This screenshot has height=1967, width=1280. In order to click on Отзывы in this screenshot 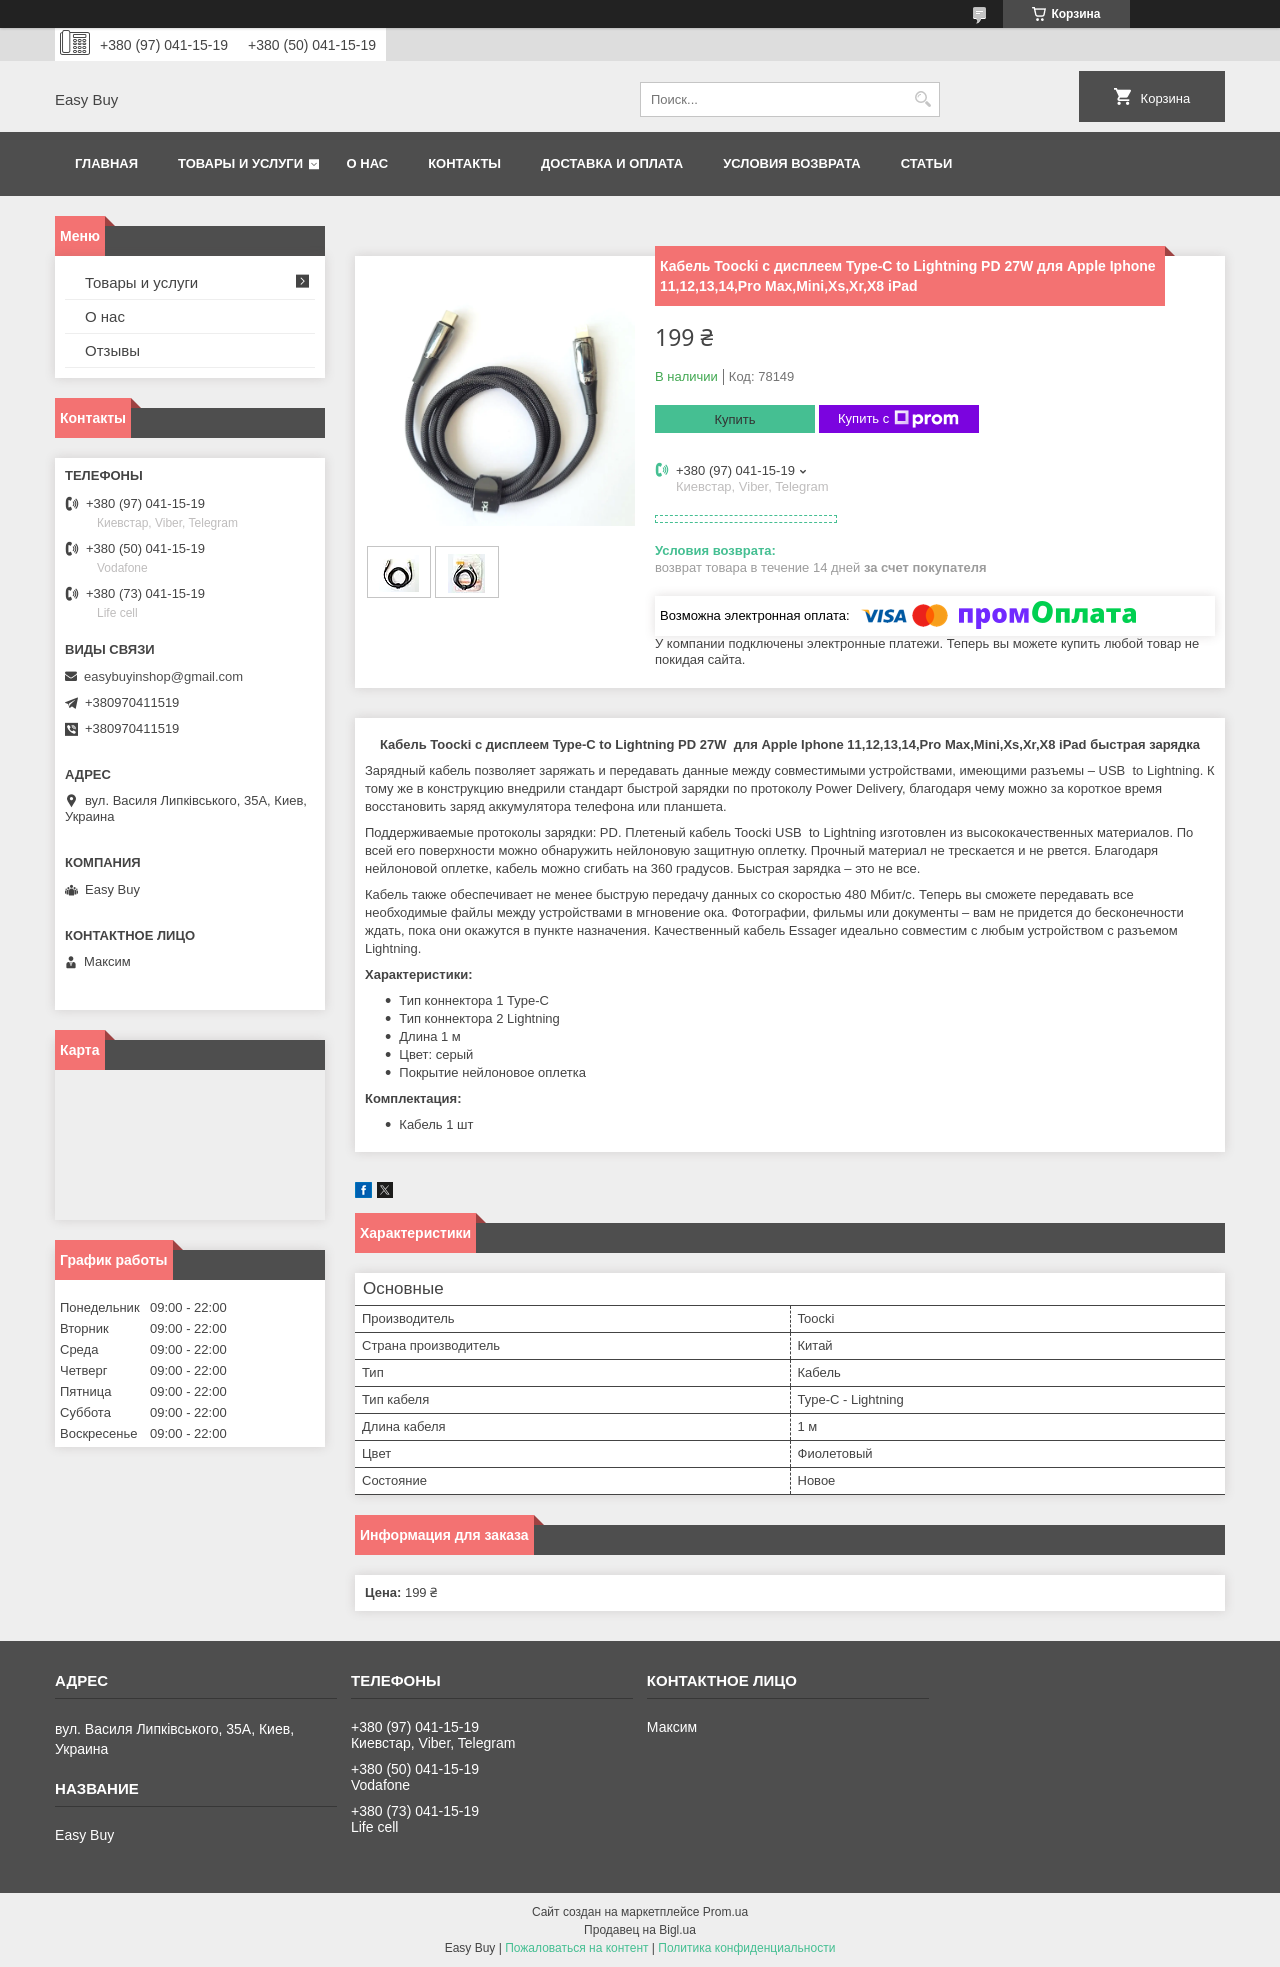, I will do `click(112, 350)`.